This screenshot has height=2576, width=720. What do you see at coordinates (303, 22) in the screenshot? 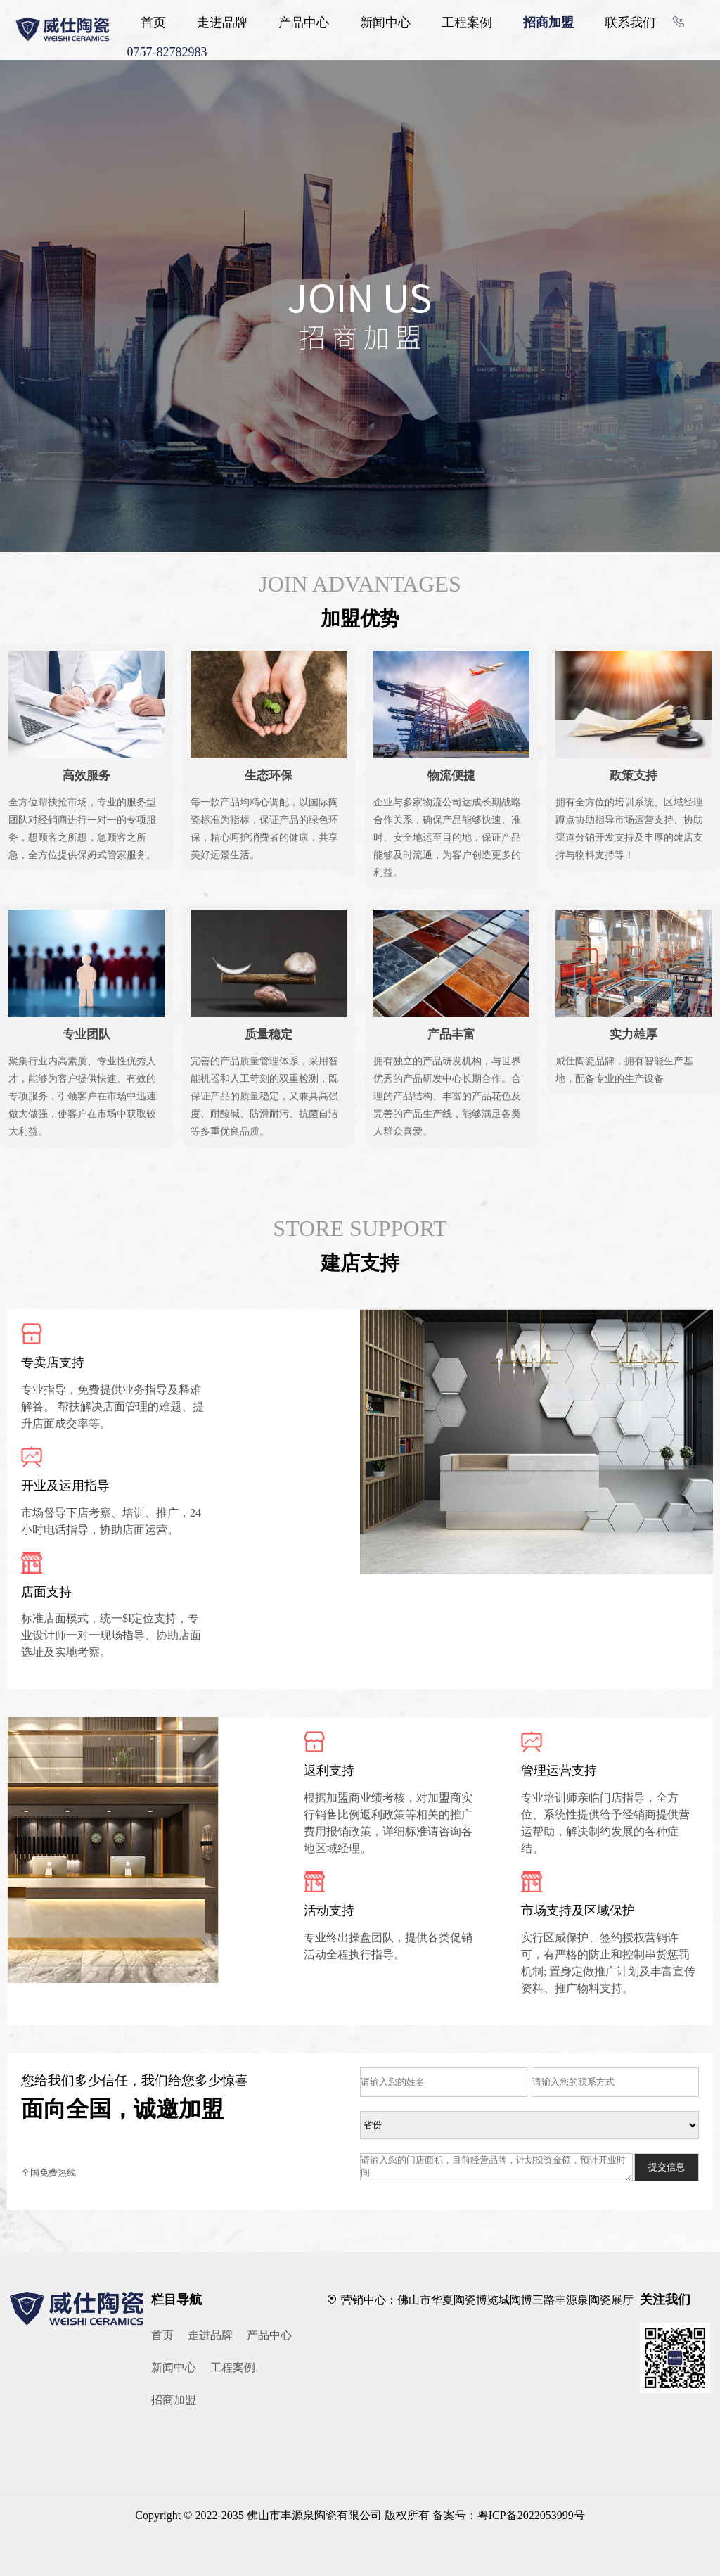
I see `产品中心` at bounding box center [303, 22].